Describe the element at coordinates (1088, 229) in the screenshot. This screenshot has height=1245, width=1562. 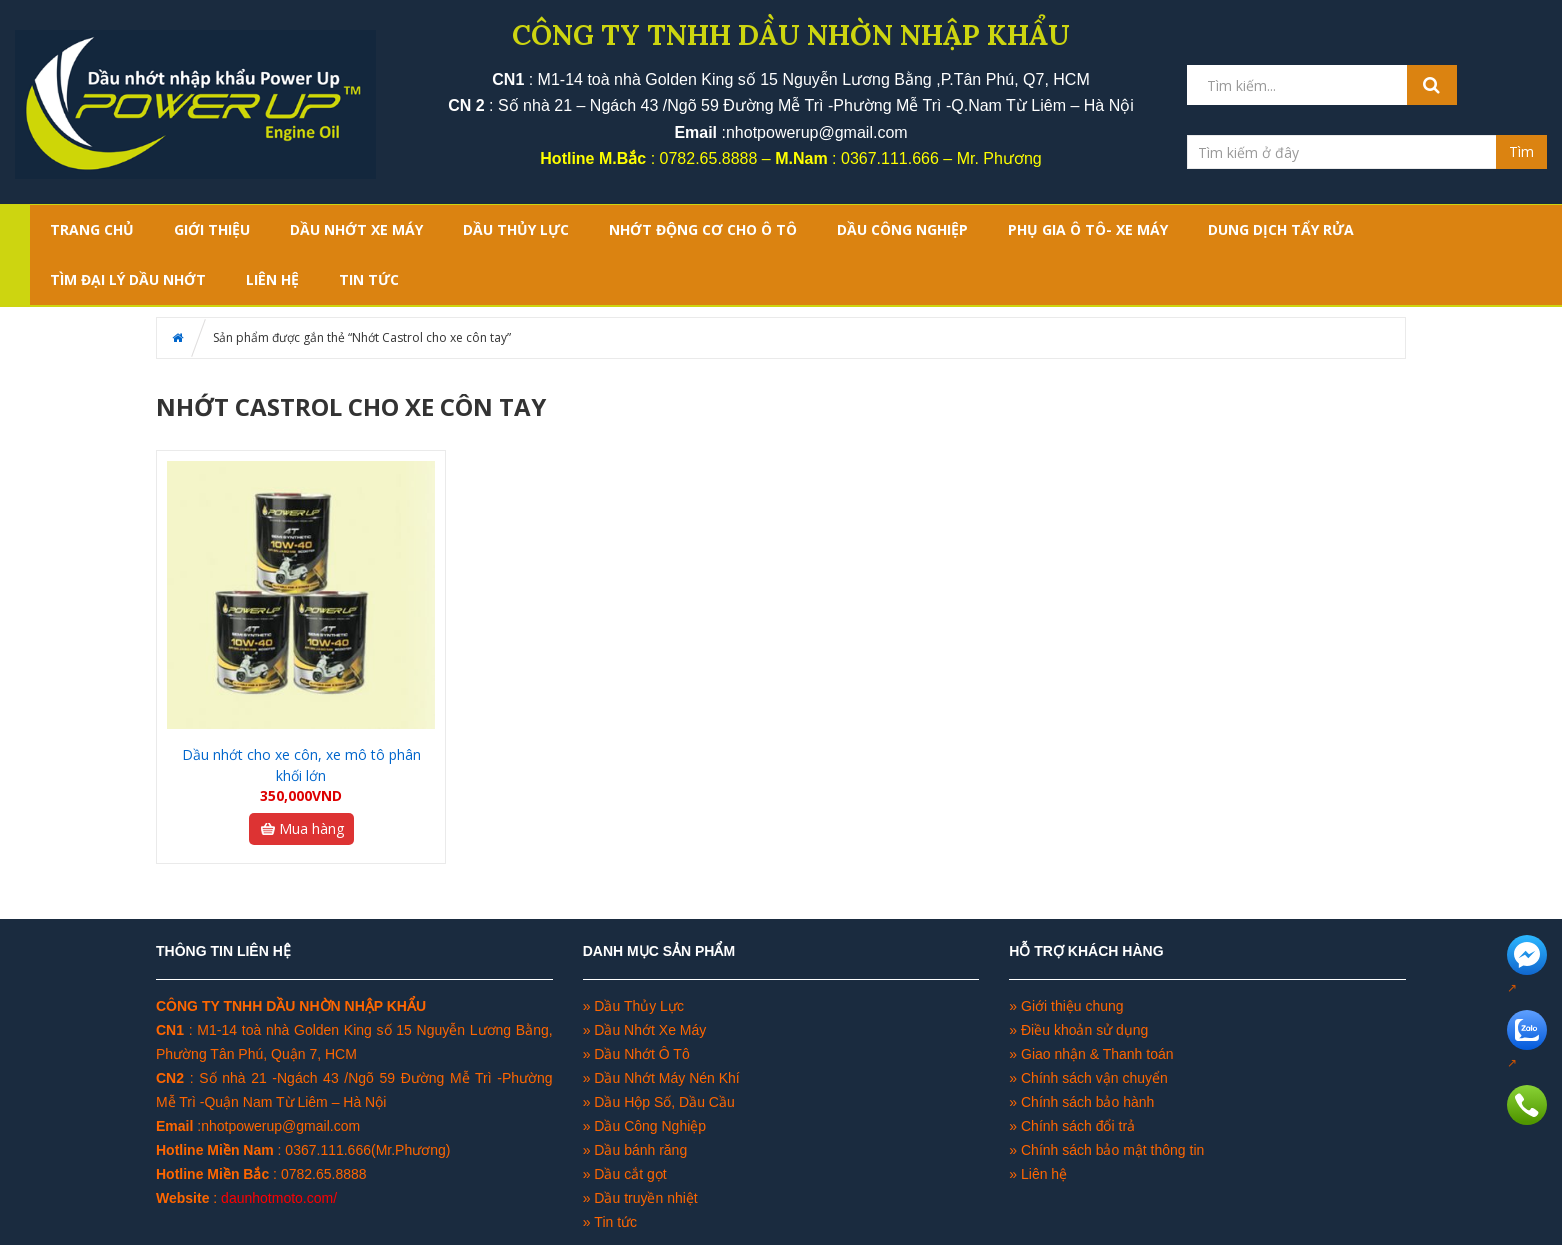
I see `PHỤ GIA Ô TÔ- XE MÁY` at that location.